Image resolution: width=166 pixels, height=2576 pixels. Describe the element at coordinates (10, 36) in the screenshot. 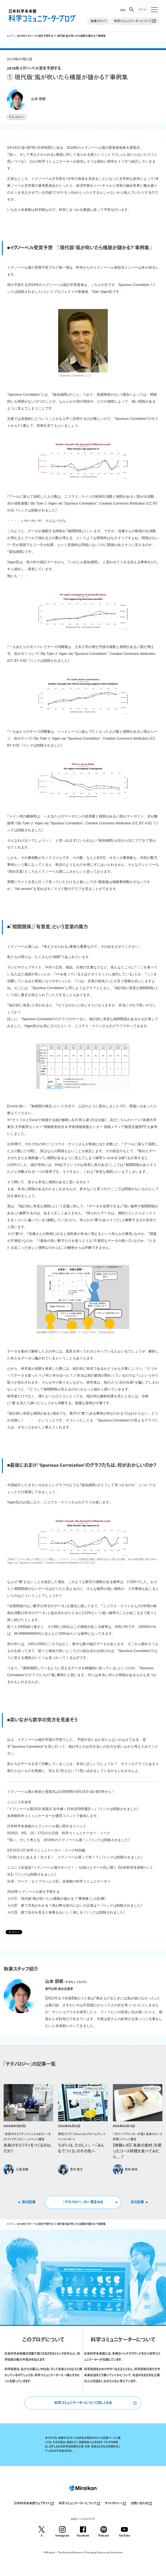

I see `トップ` at that location.